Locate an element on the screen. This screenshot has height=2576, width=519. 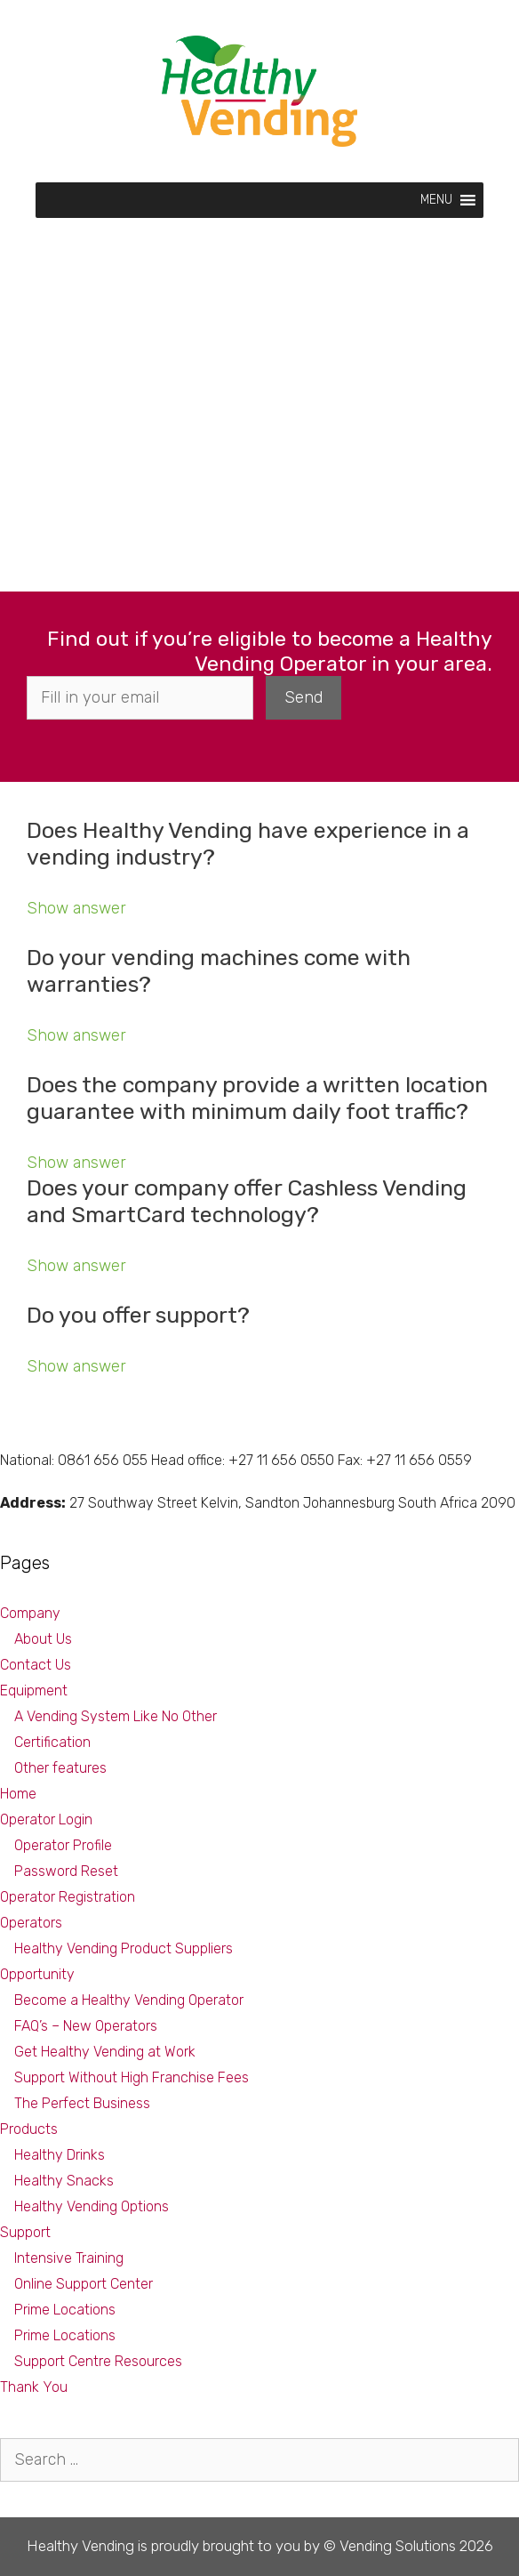
Operator Profile is located at coordinates (63, 1845).